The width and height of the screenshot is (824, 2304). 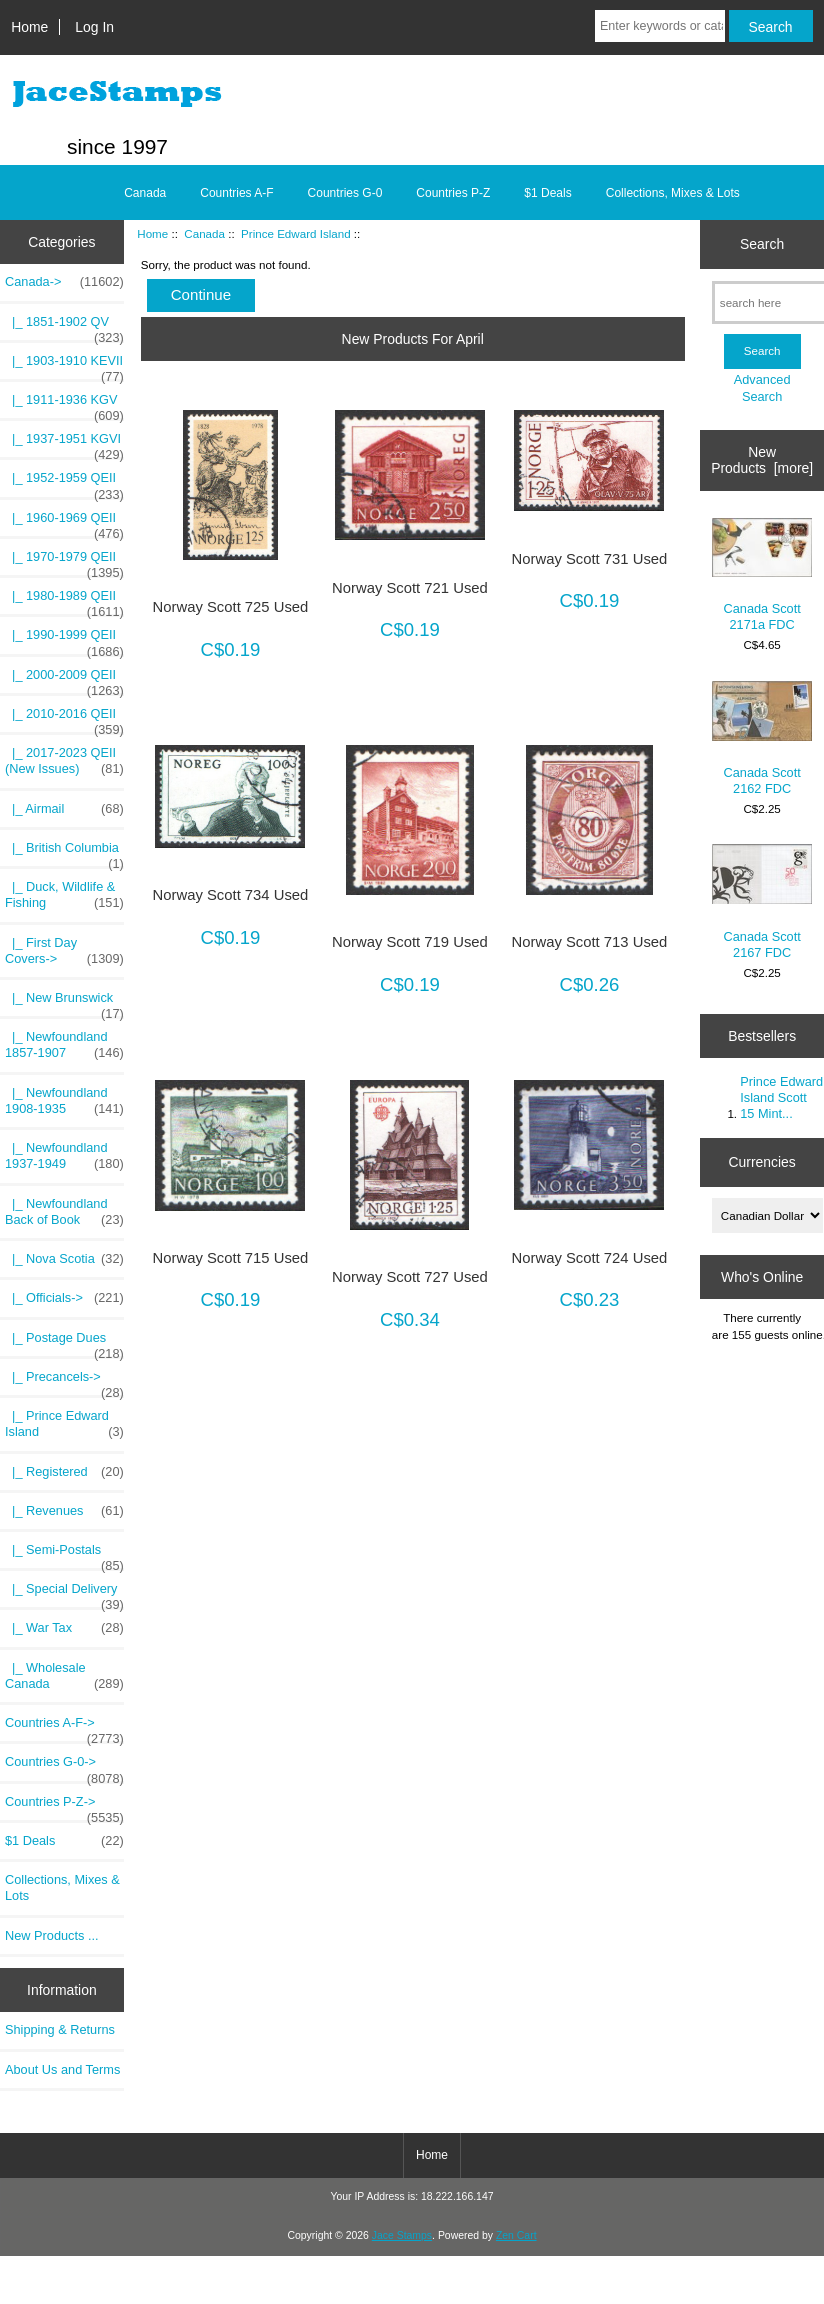 I want to click on |_ 1970-1979 QEII, so click(x=64, y=562).